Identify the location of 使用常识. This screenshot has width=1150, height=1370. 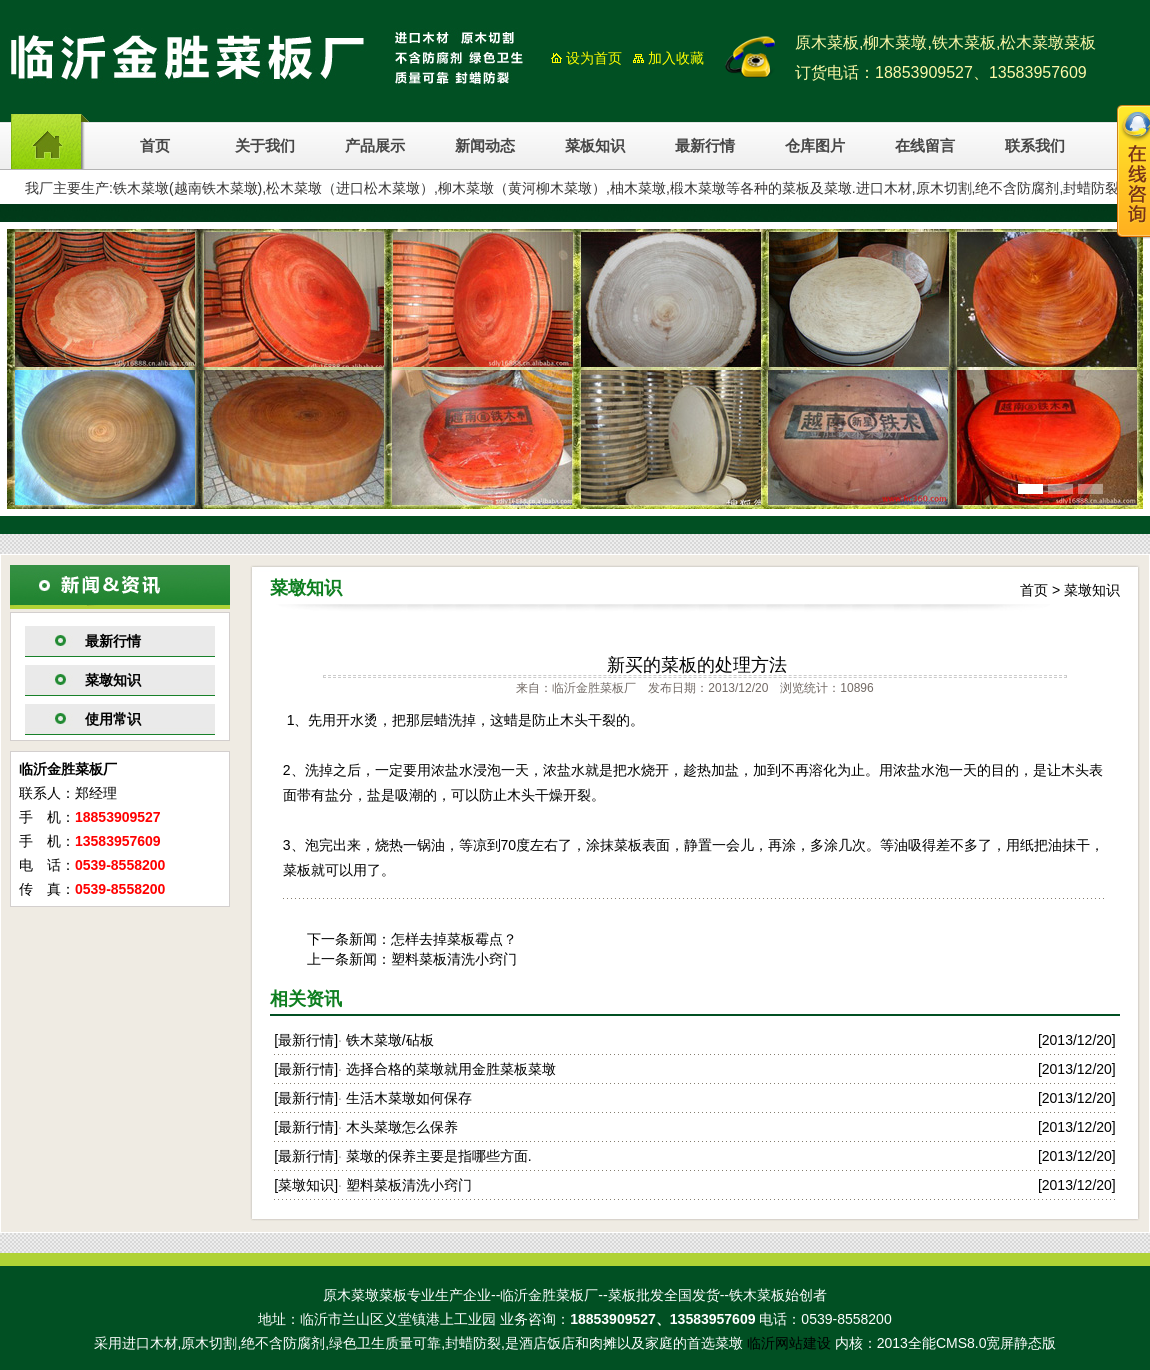
(113, 719).